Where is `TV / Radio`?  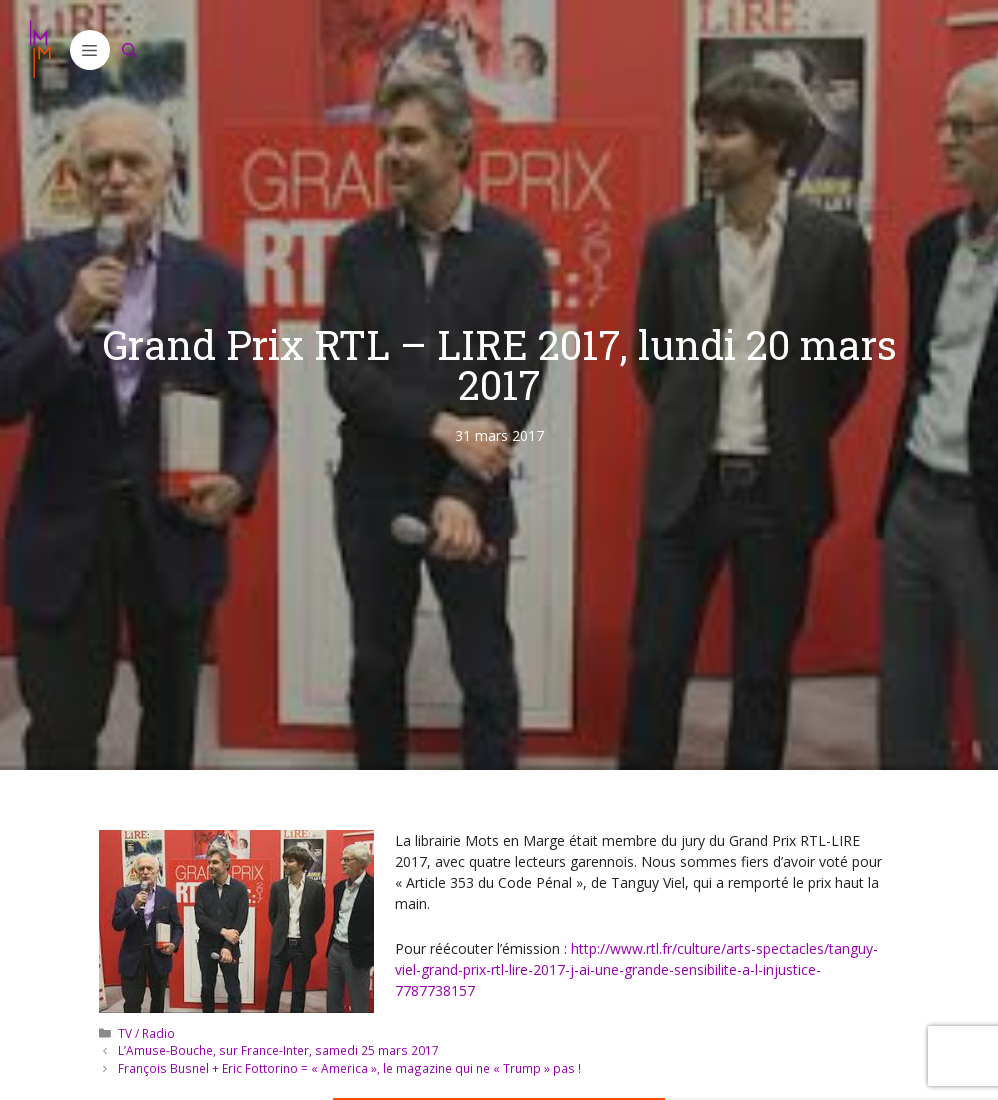 TV / Radio is located at coordinates (146, 1033).